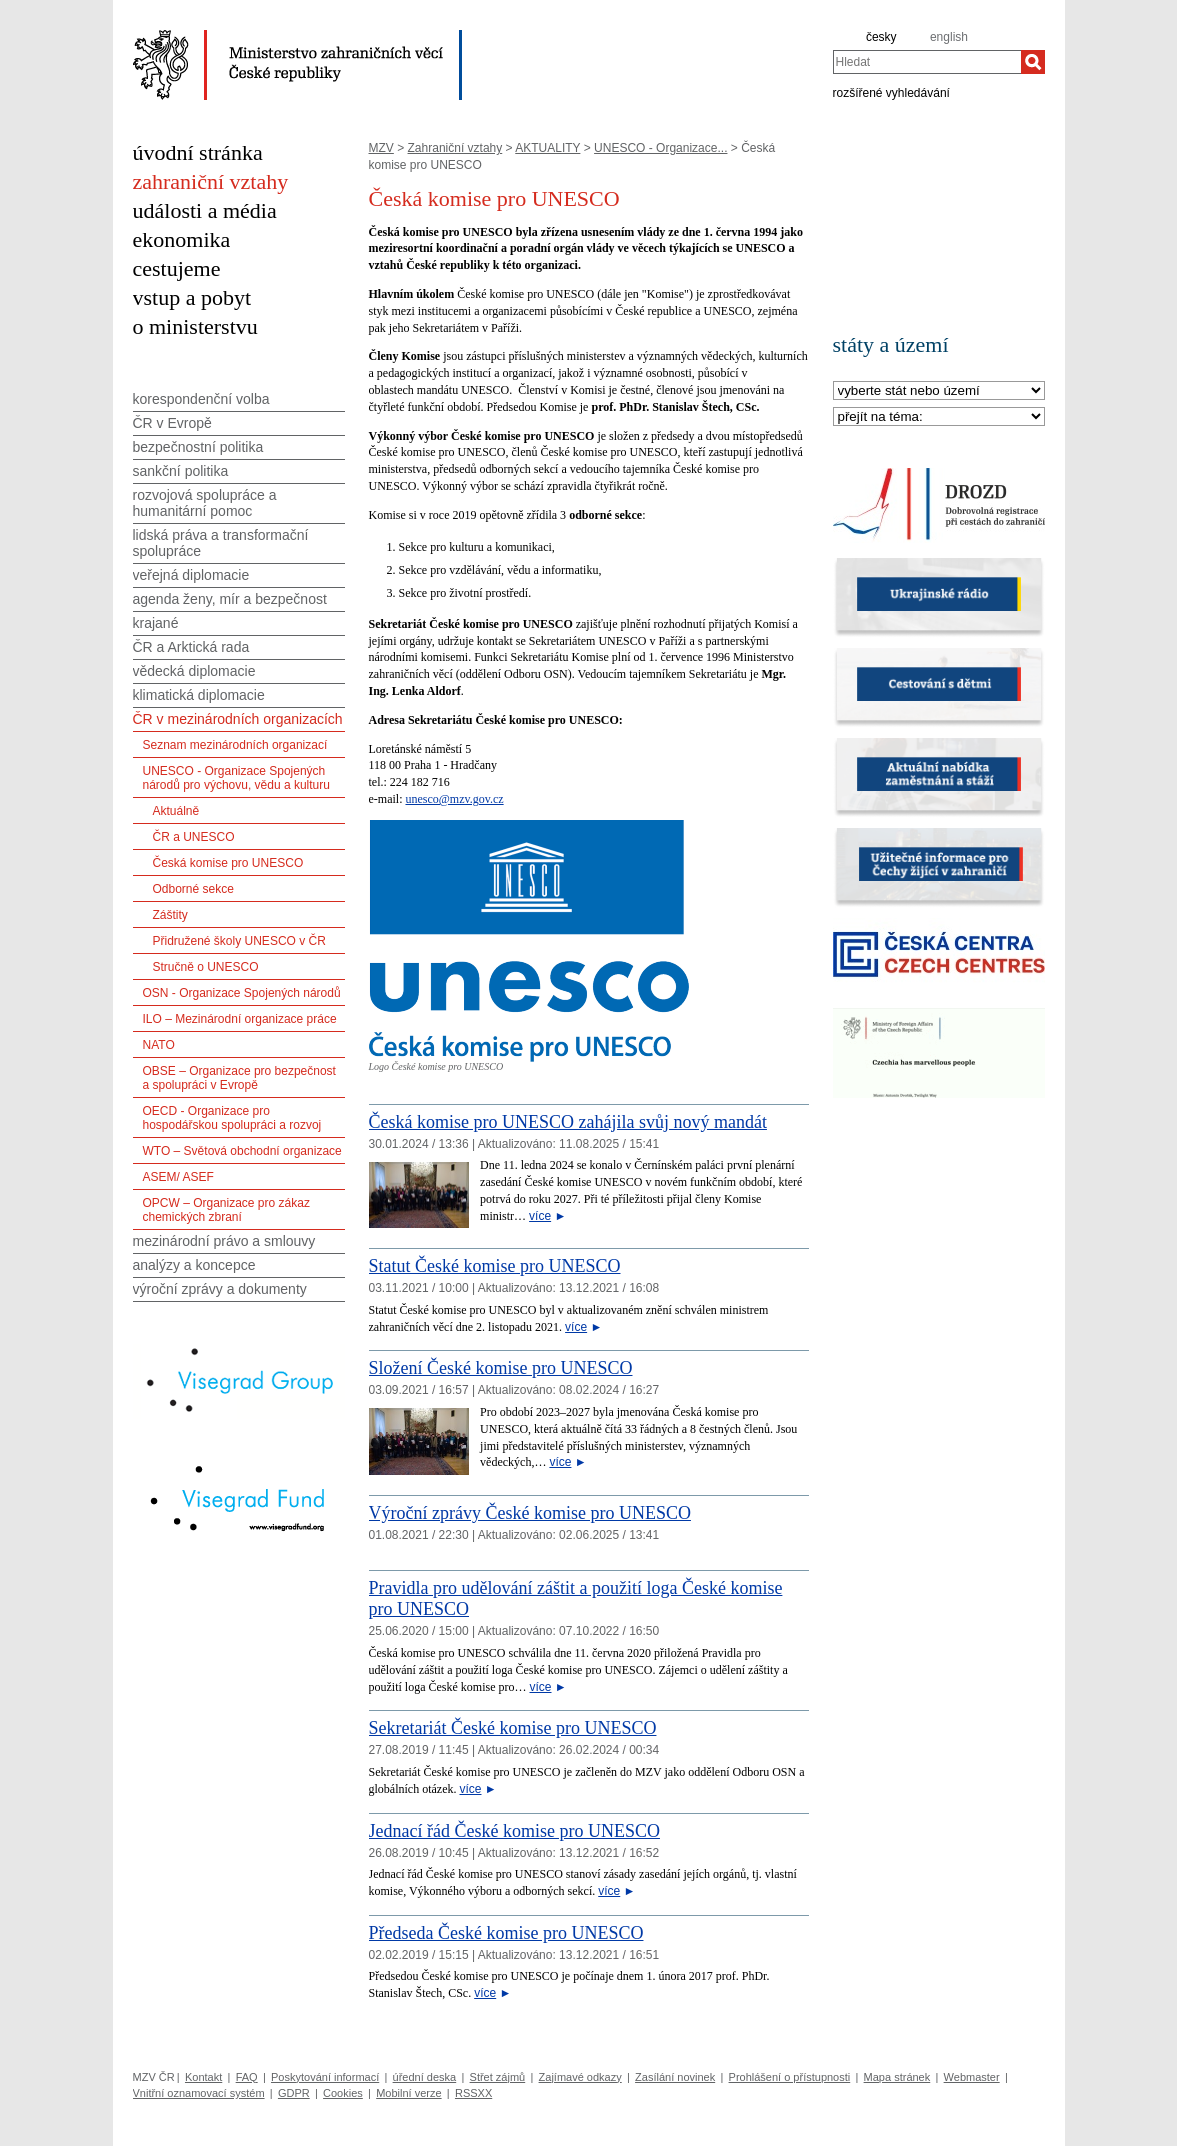 This screenshot has height=2146, width=1177. What do you see at coordinates (194, 837) in the screenshot?
I see `ČR a UNESCO` at bounding box center [194, 837].